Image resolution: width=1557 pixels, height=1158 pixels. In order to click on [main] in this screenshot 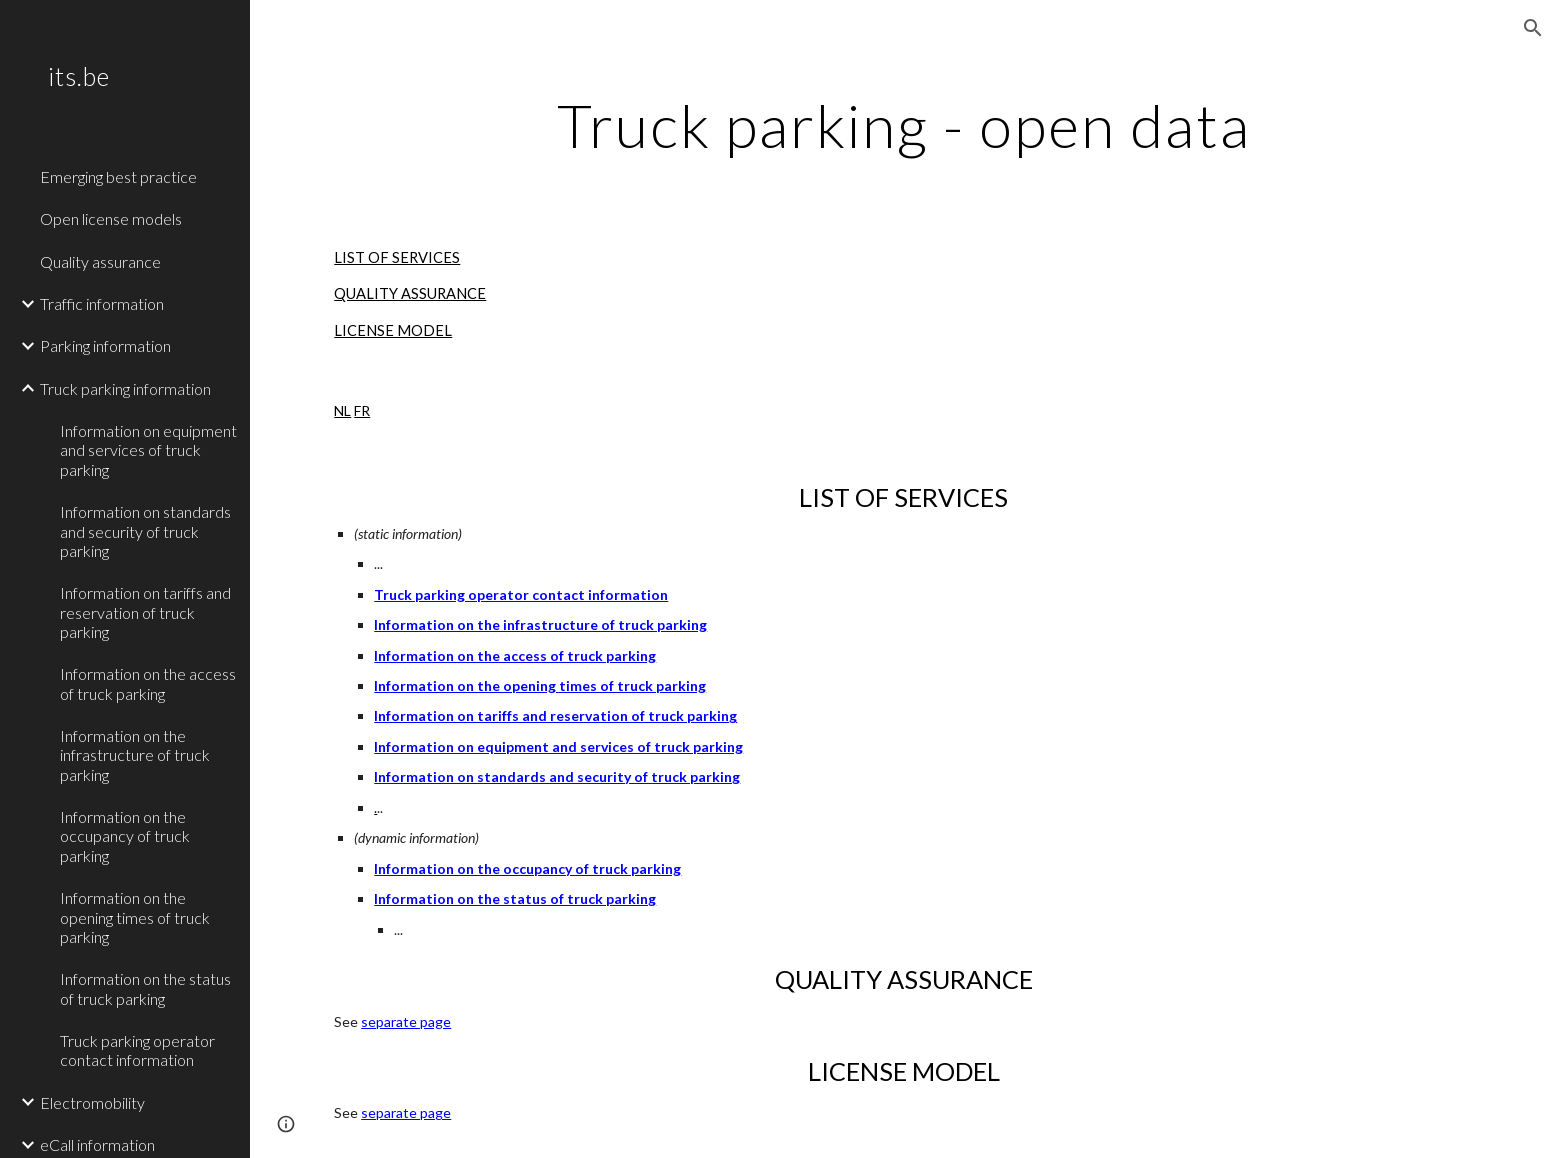, I will do `click(903, 125)`.